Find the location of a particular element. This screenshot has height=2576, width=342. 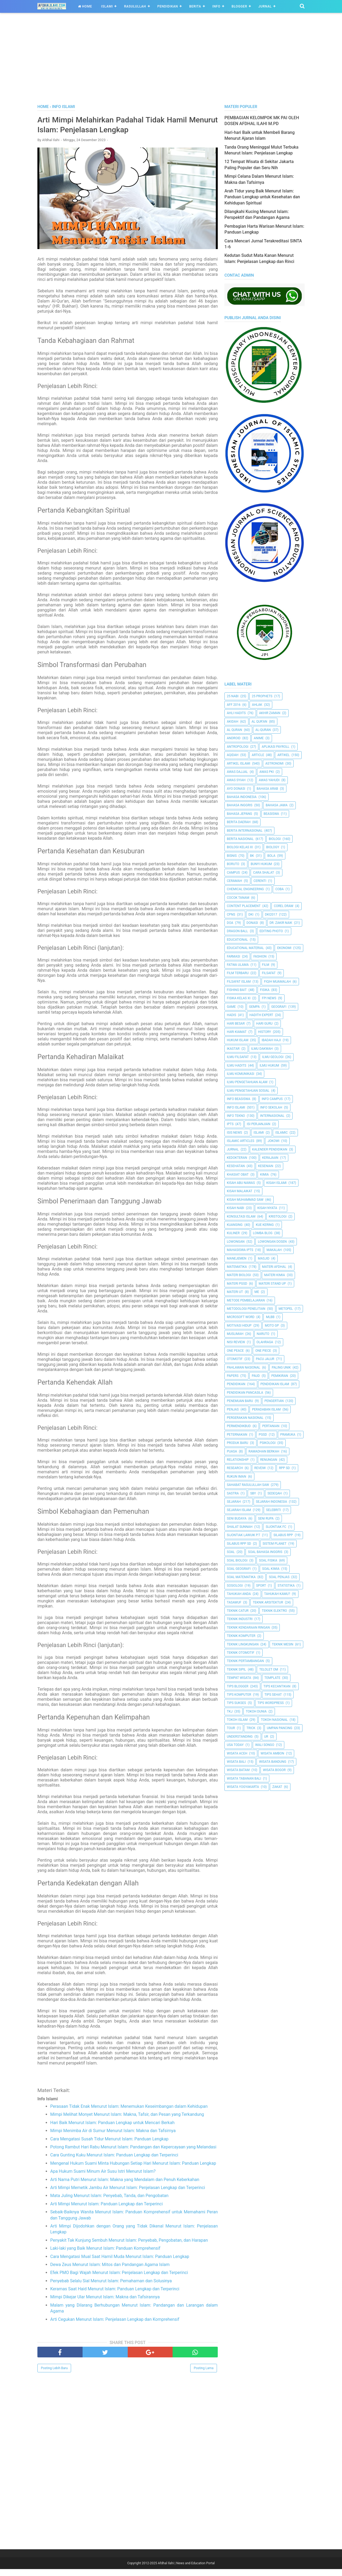

Wali Songo is located at coordinates (264, 1745).